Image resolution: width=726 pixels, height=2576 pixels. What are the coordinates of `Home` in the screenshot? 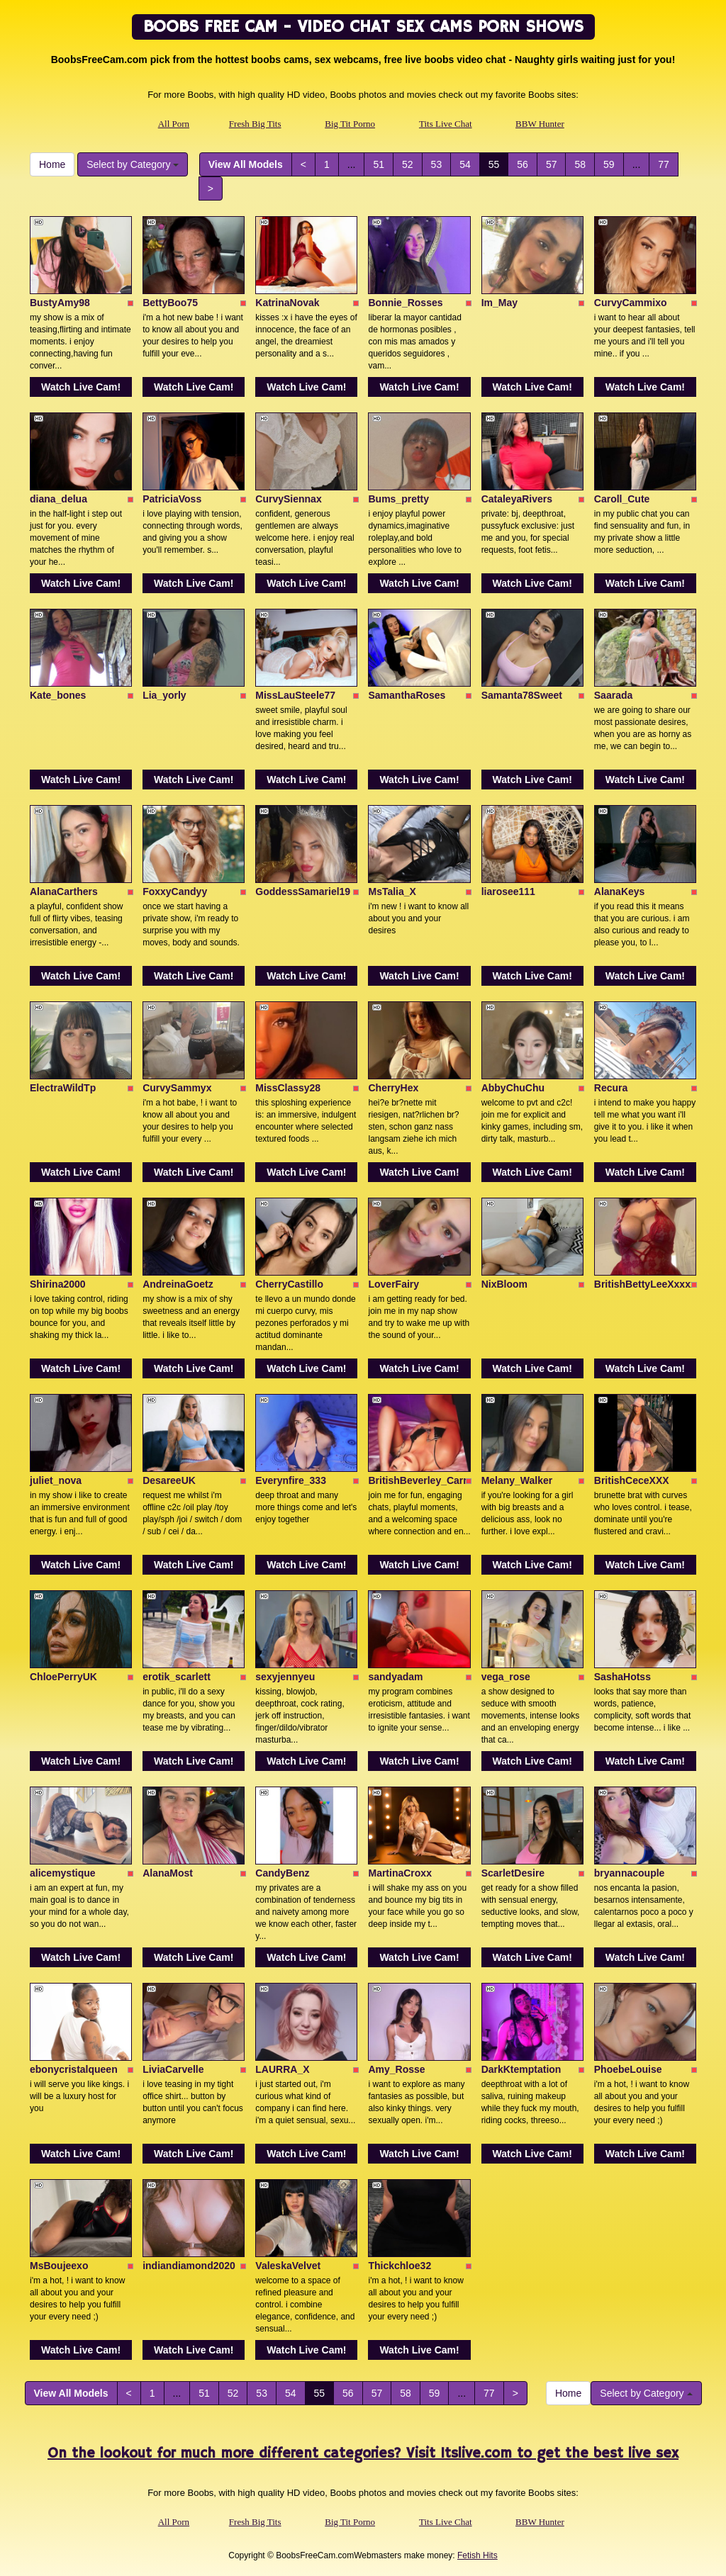 It's located at (52, 164).